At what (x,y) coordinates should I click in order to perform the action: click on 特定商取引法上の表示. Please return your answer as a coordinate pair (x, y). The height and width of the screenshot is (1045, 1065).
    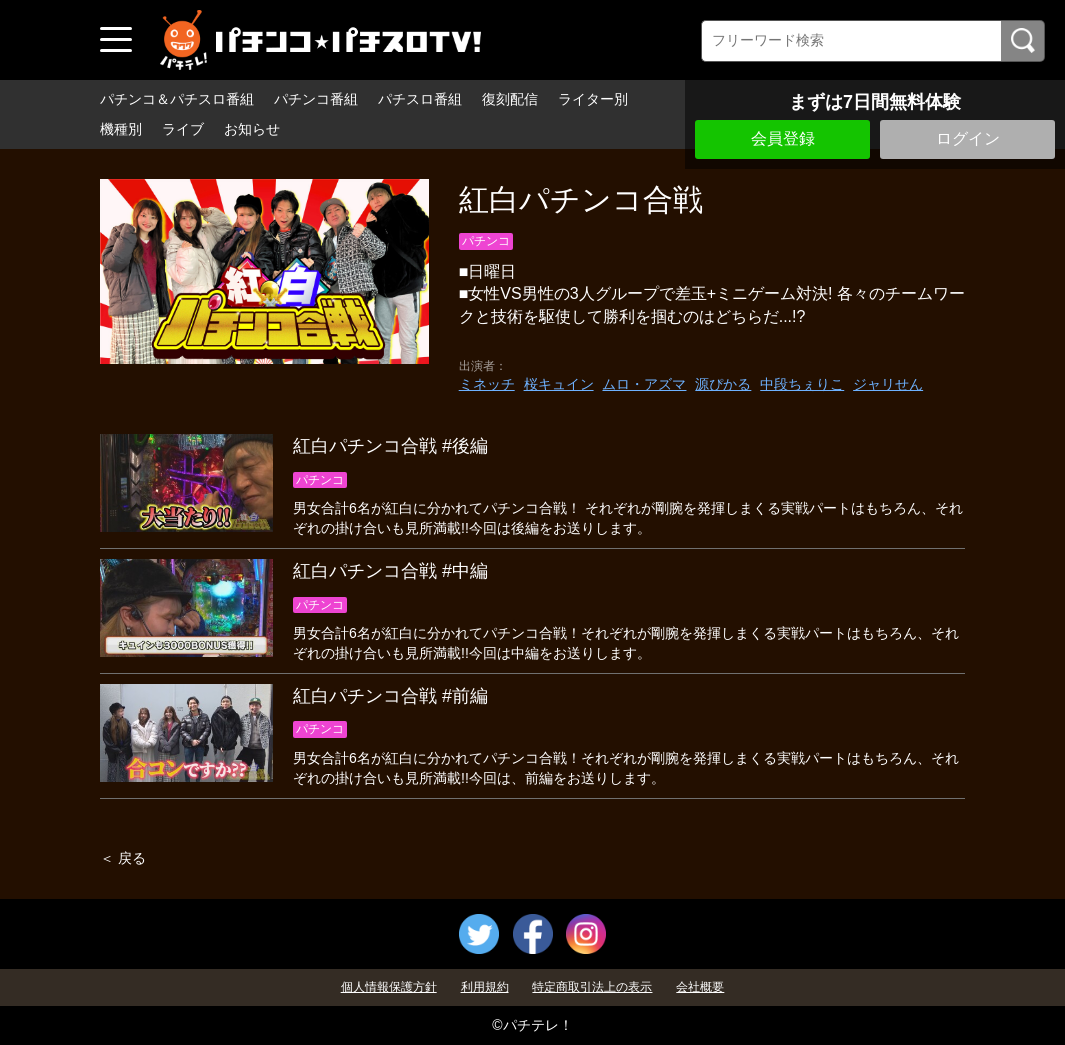
    Looking at the image, I should click on (592, 987).